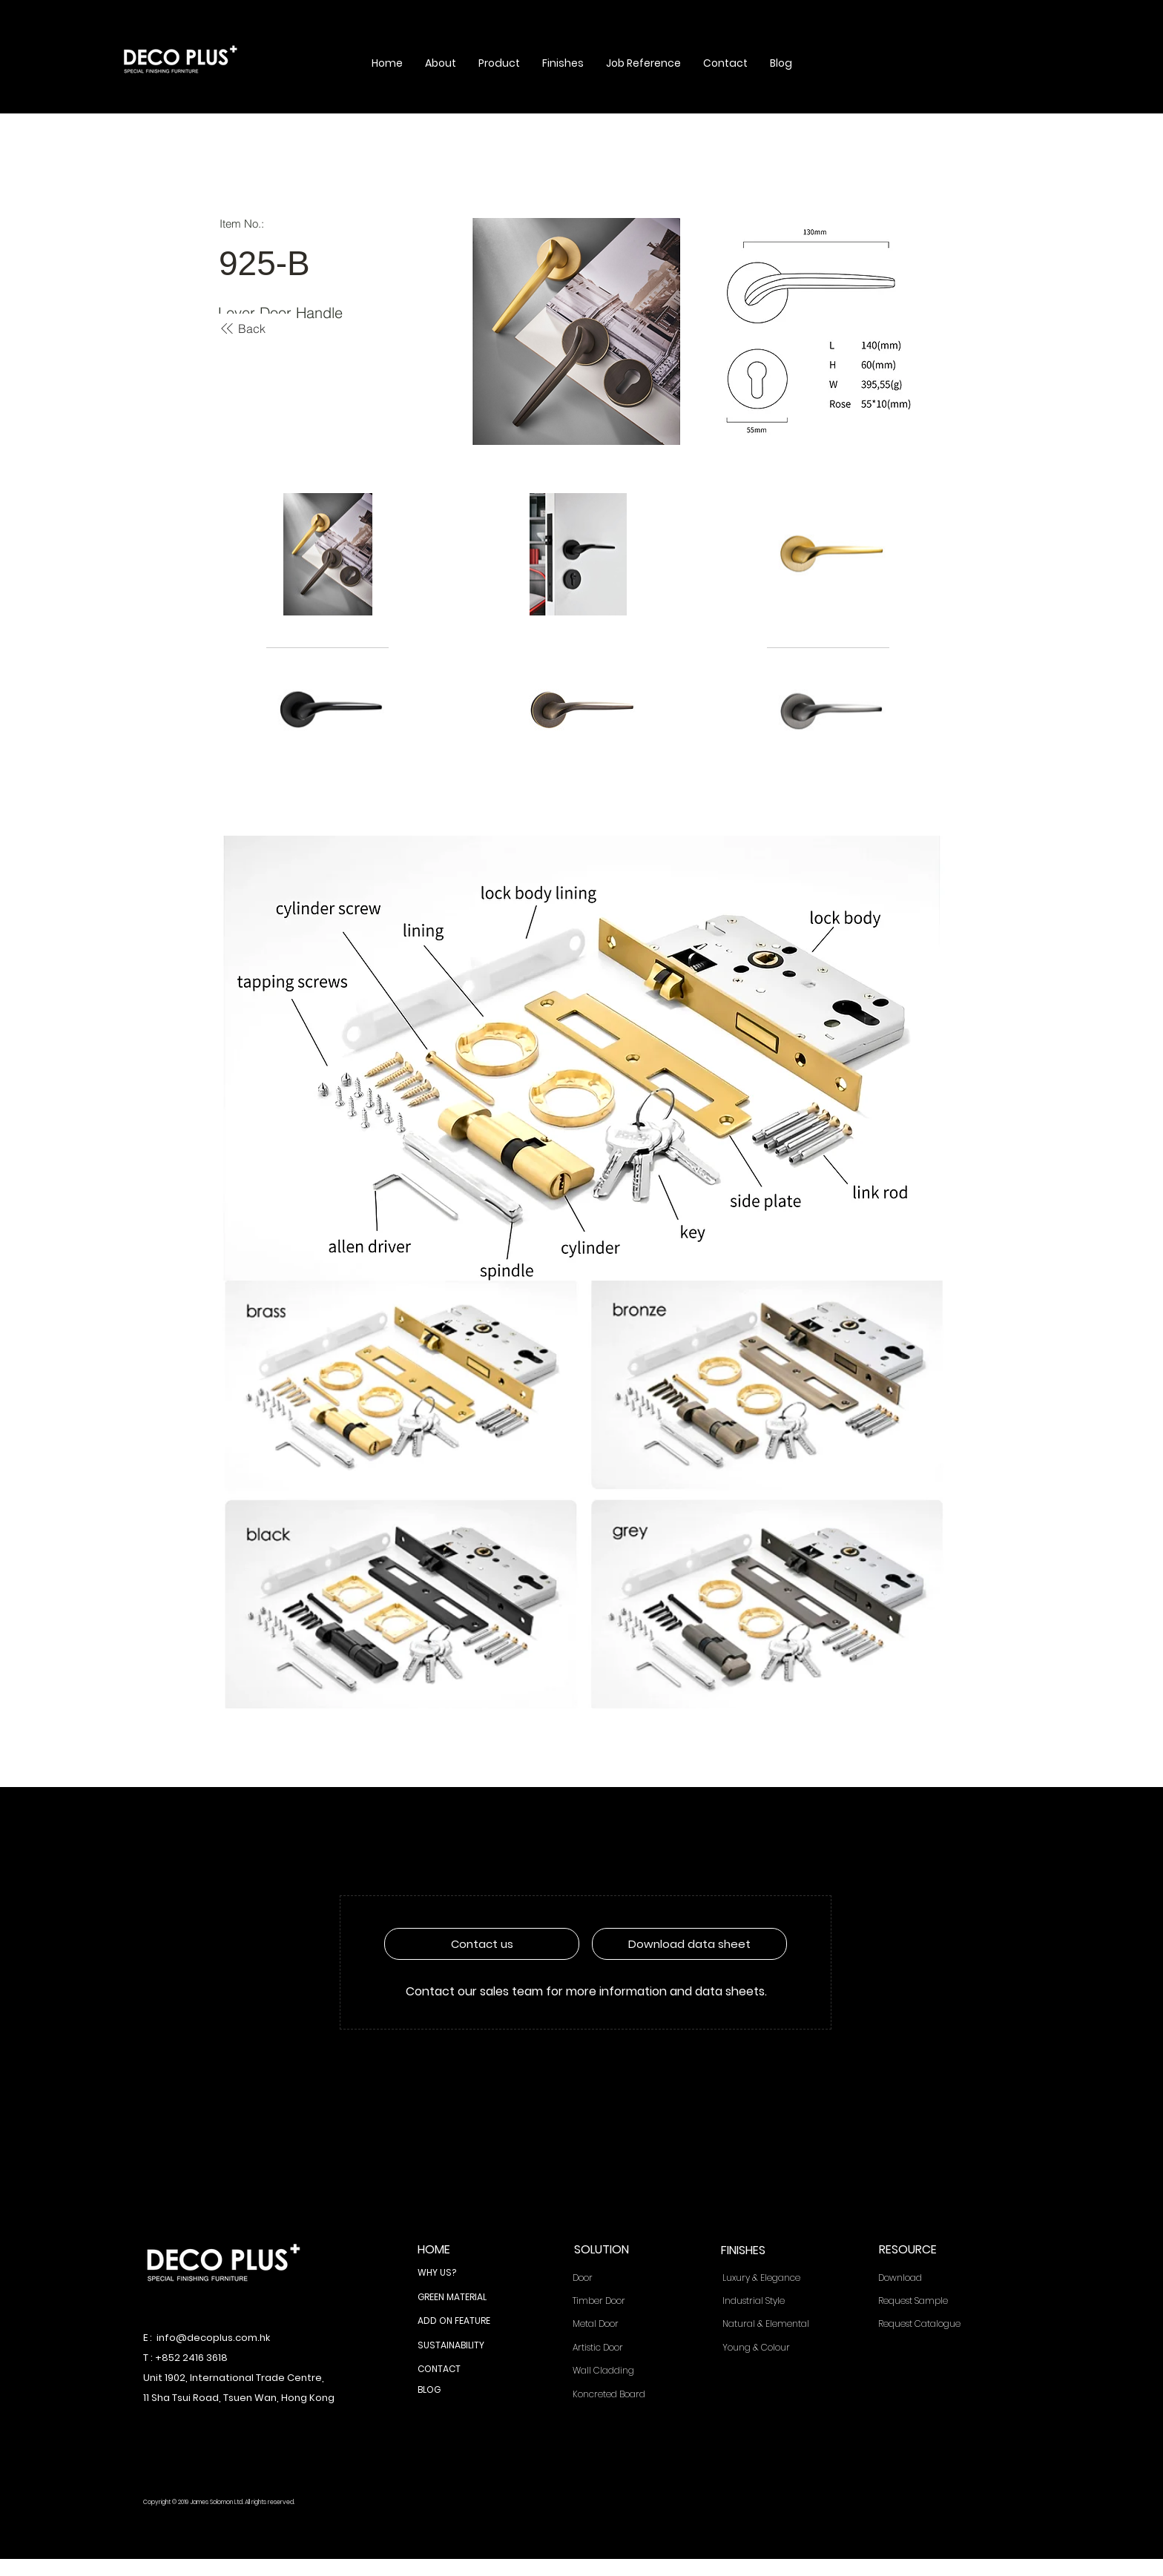 This screenshot has width=1163, height=2576. What do you see at coordinates (618, 2348) in the screenshot?
I see `[Artistic Door]` at bounding box center [618, 2348].